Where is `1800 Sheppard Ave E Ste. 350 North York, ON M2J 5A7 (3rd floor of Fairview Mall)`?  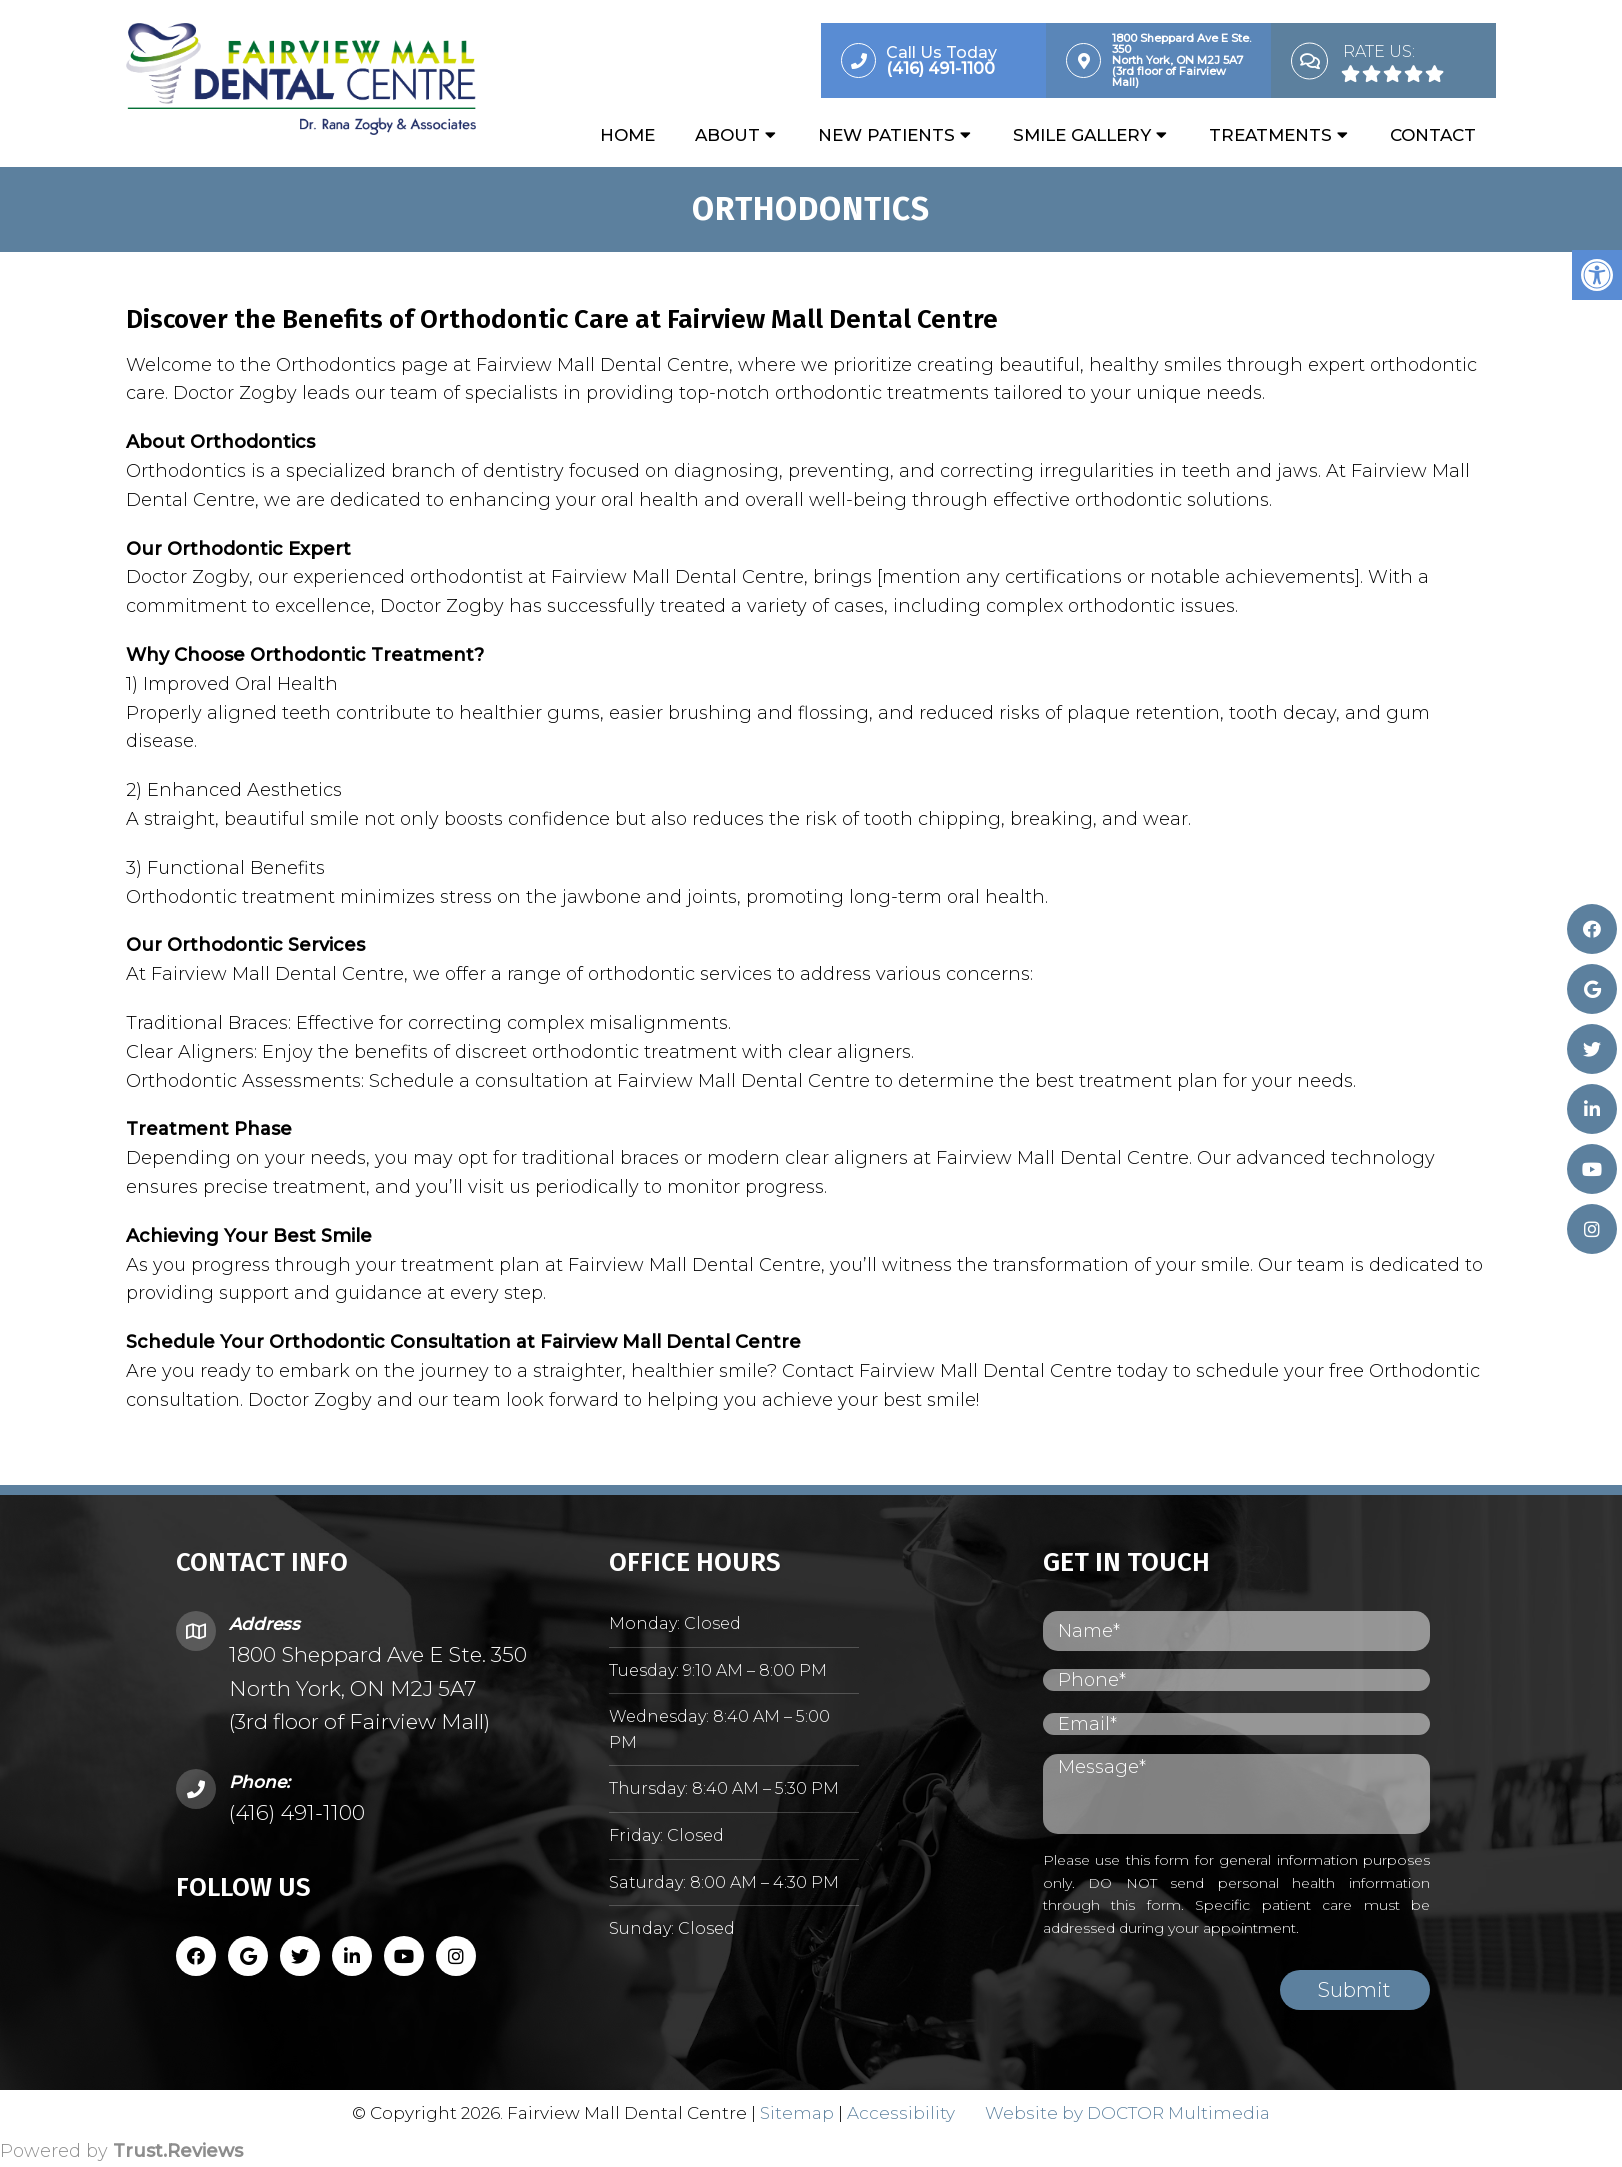
1800 Sheppard Ave E Ste. 350 North York, ON M2J 5A7 (3rd floor of Fairview Mall) is located at coordinates (378, 1690).